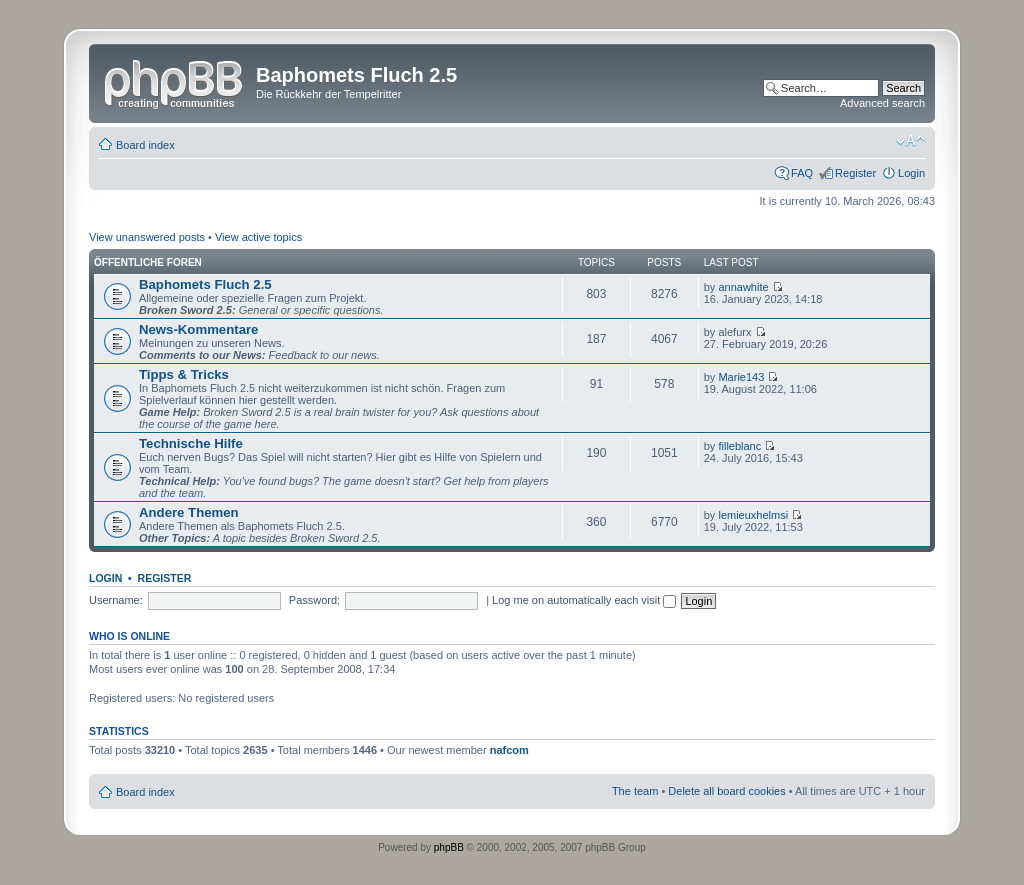 Image resolution: width=1024 pixels, height=885 pixels. What do you see at coordinates (205, 284) in the screenshot?
I see `Baphomets Fluch 2.5` at bounding box center [205, 284].